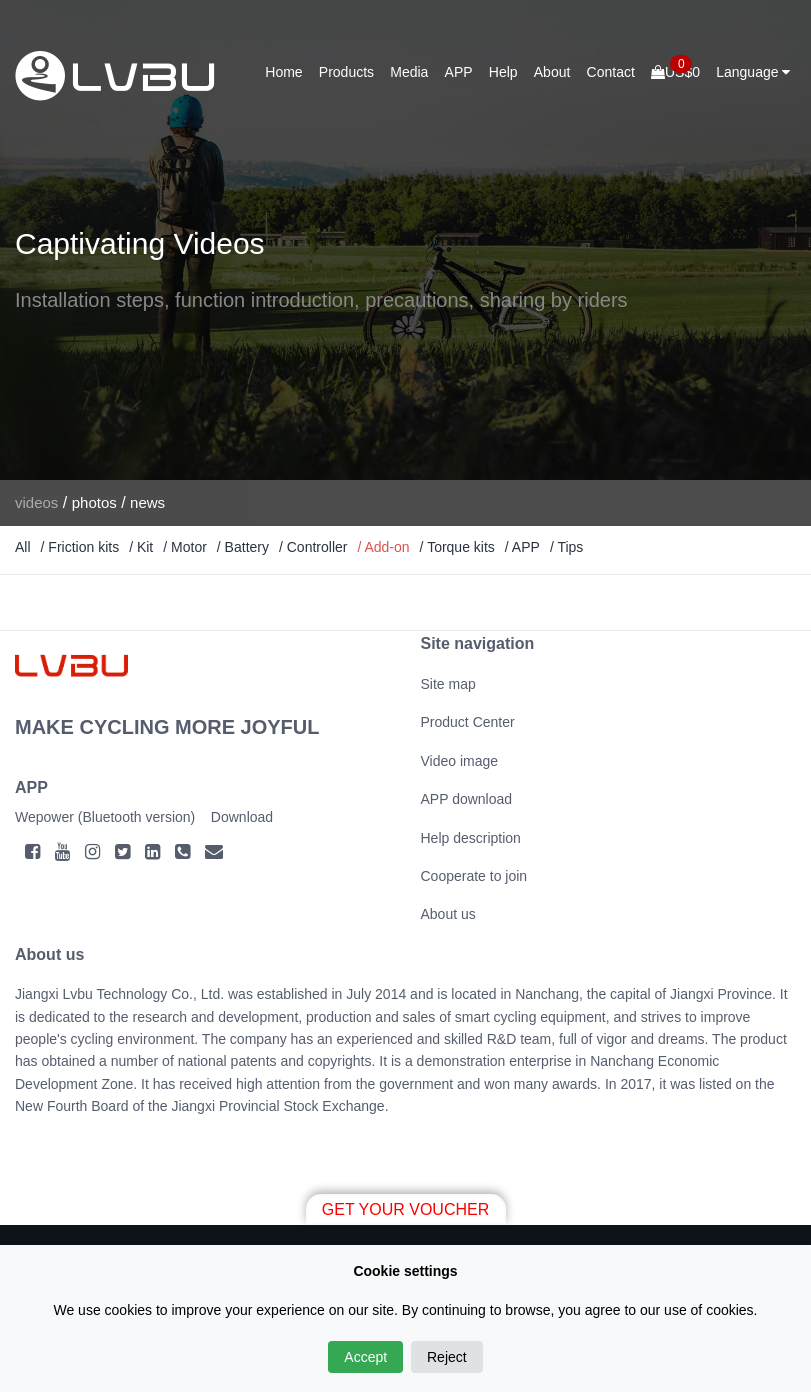  What do you see at coordinates (459, 72) in the screenshot?
I see `APP` at bounding box center [459, 72].